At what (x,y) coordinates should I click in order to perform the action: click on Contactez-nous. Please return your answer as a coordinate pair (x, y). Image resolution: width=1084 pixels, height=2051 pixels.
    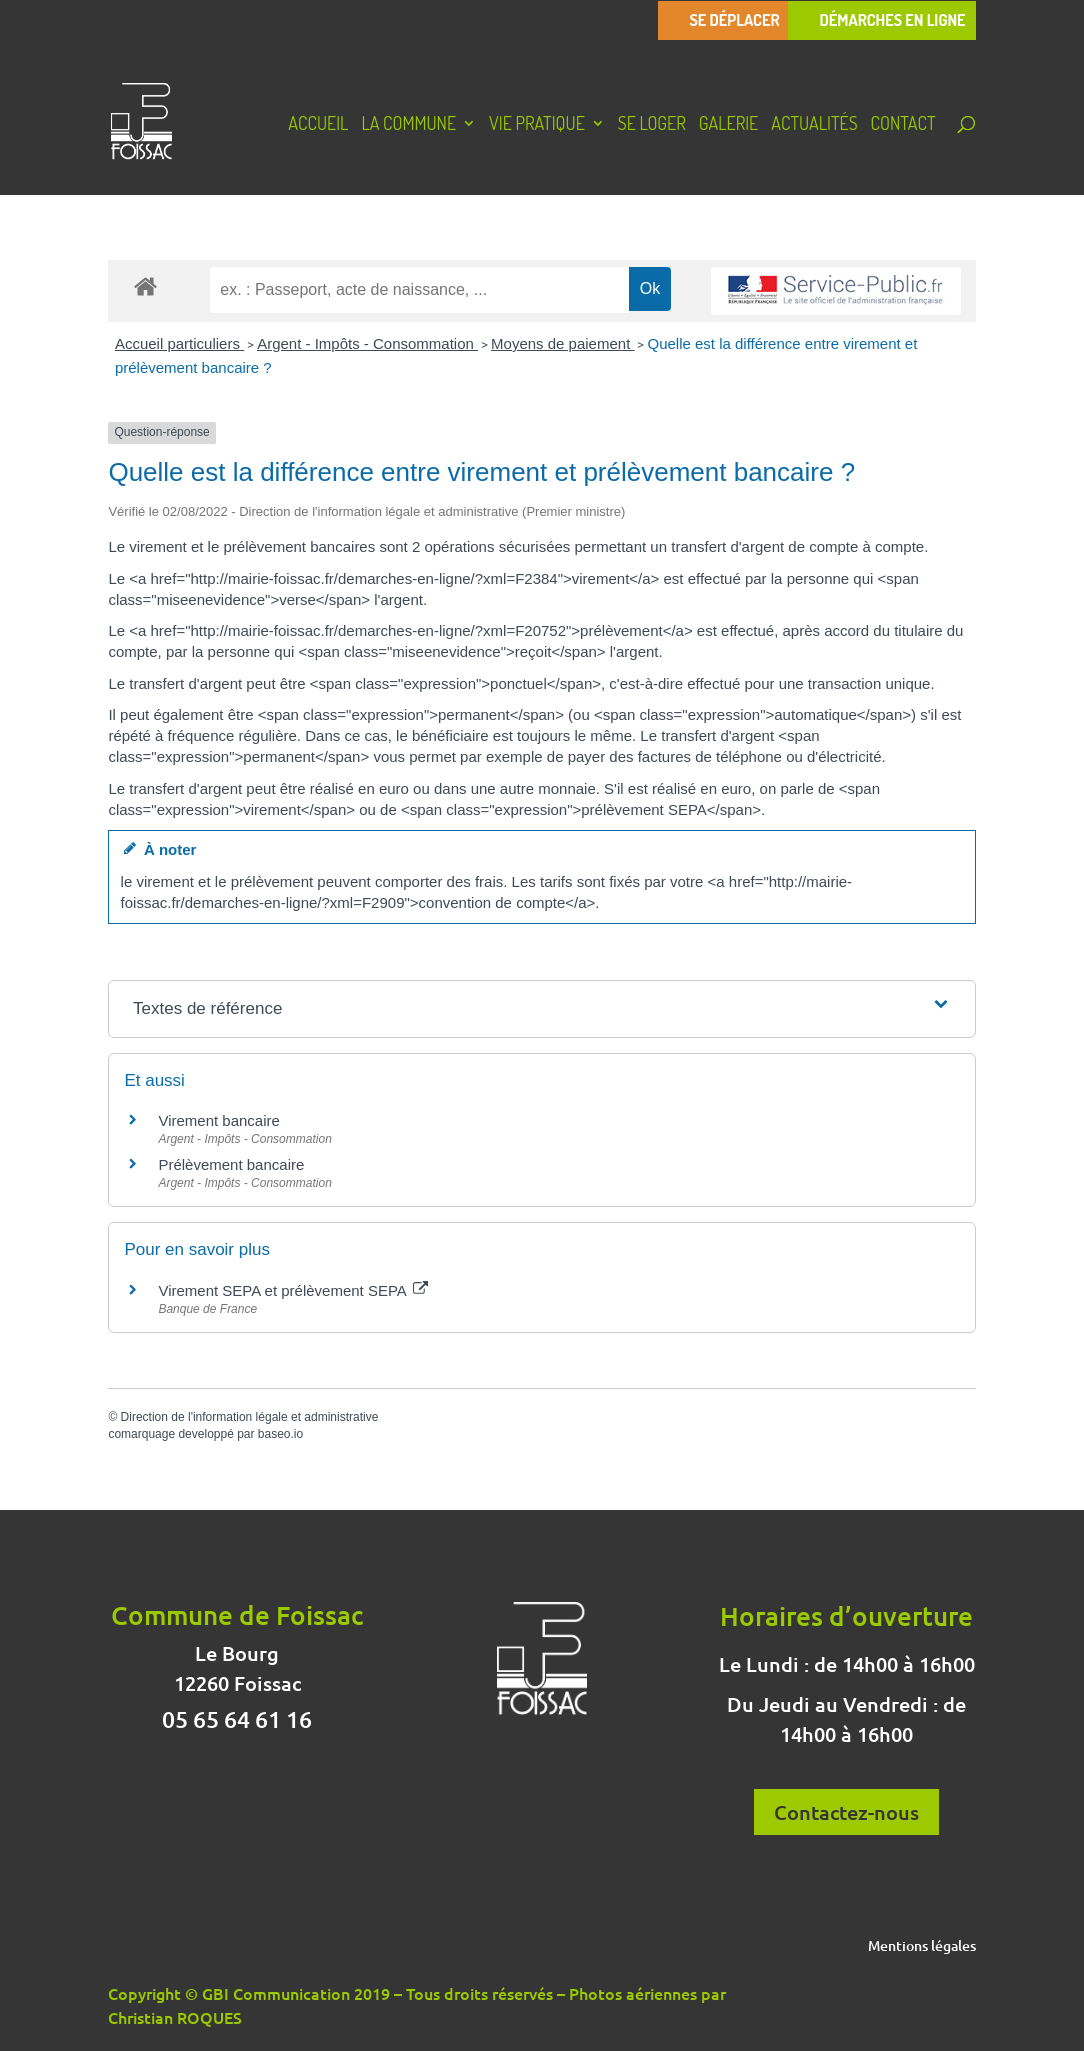
    Looking at the image, I should click on (846, 1812).